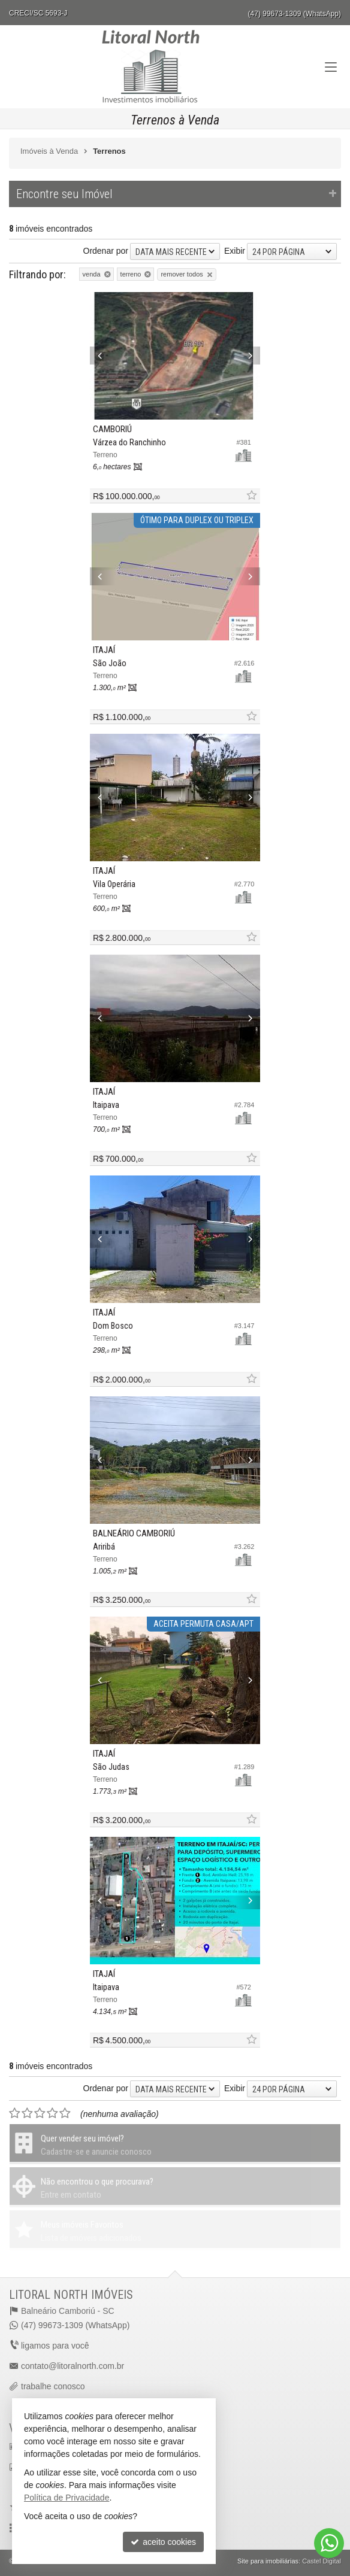  What do you see at coordinates (52, 2113) in the screenshot?
I see `[avaliar com 4 estrelas]` at bounding box center [52, 2113].